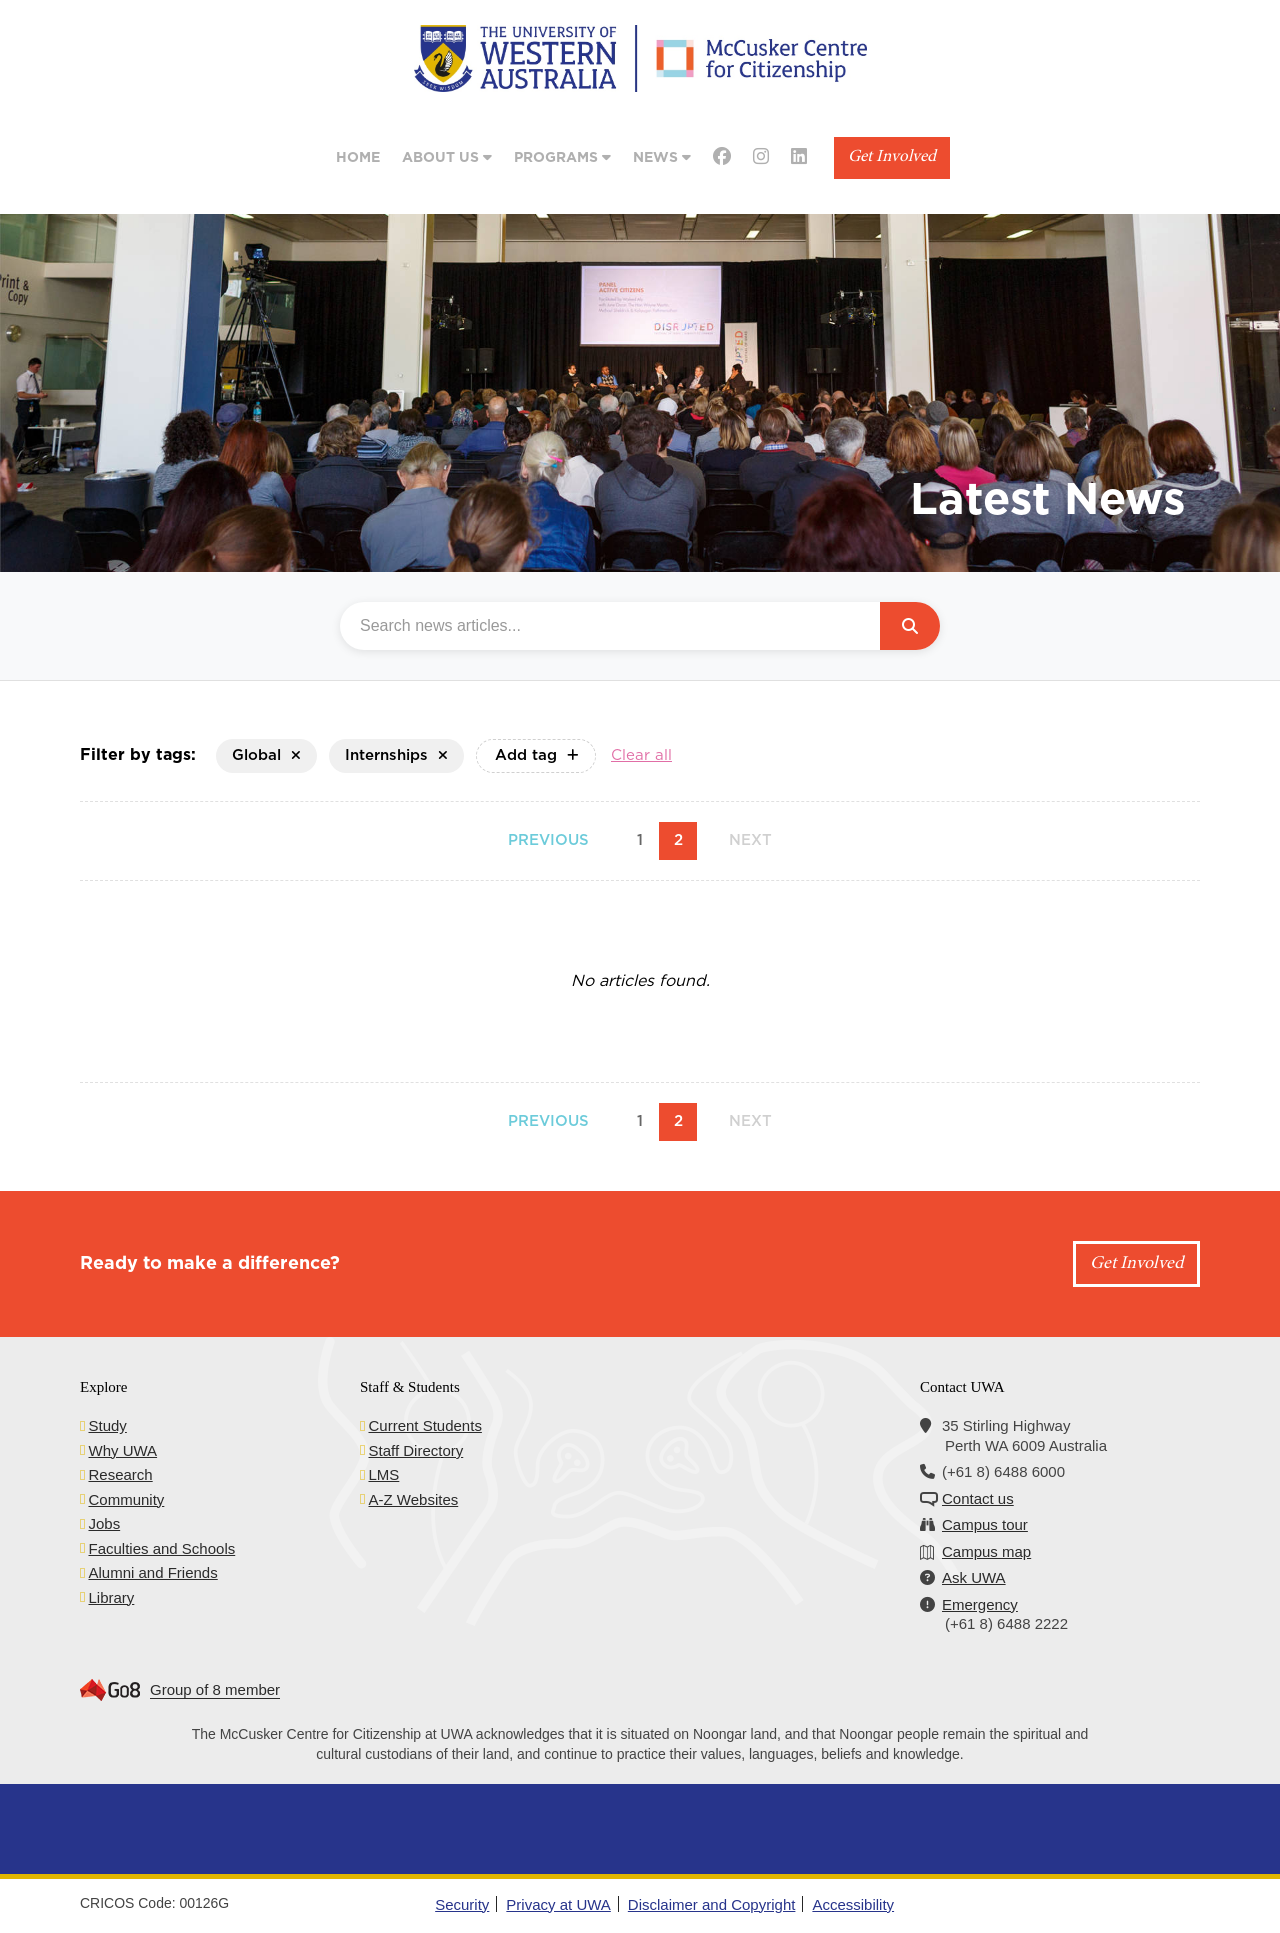 This screenshot has height=1933, width=1280. Describe the element at coordinates (662, 157) in the screenshot. I see `News` at that location.